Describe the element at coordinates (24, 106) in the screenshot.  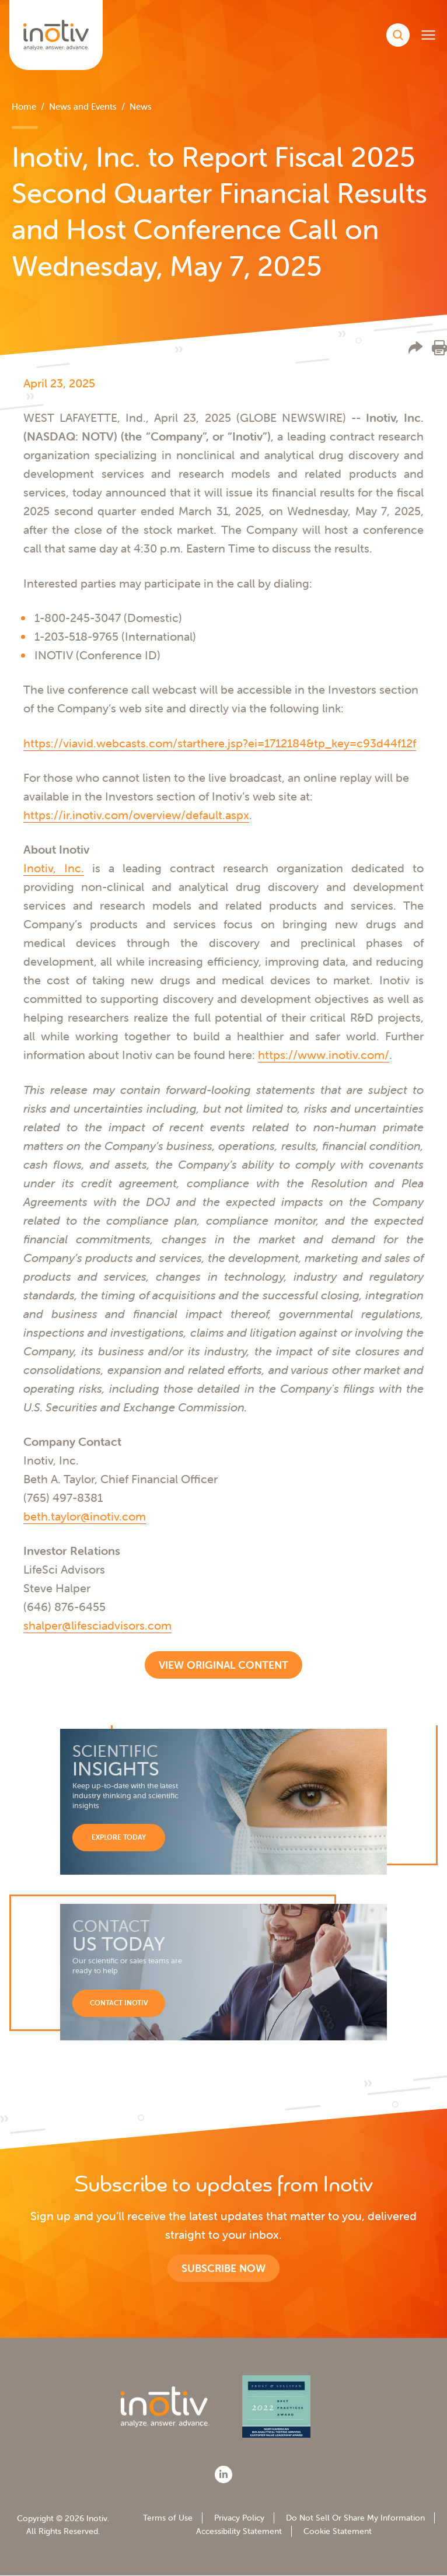
I see `Home [menuitem]` at that location.